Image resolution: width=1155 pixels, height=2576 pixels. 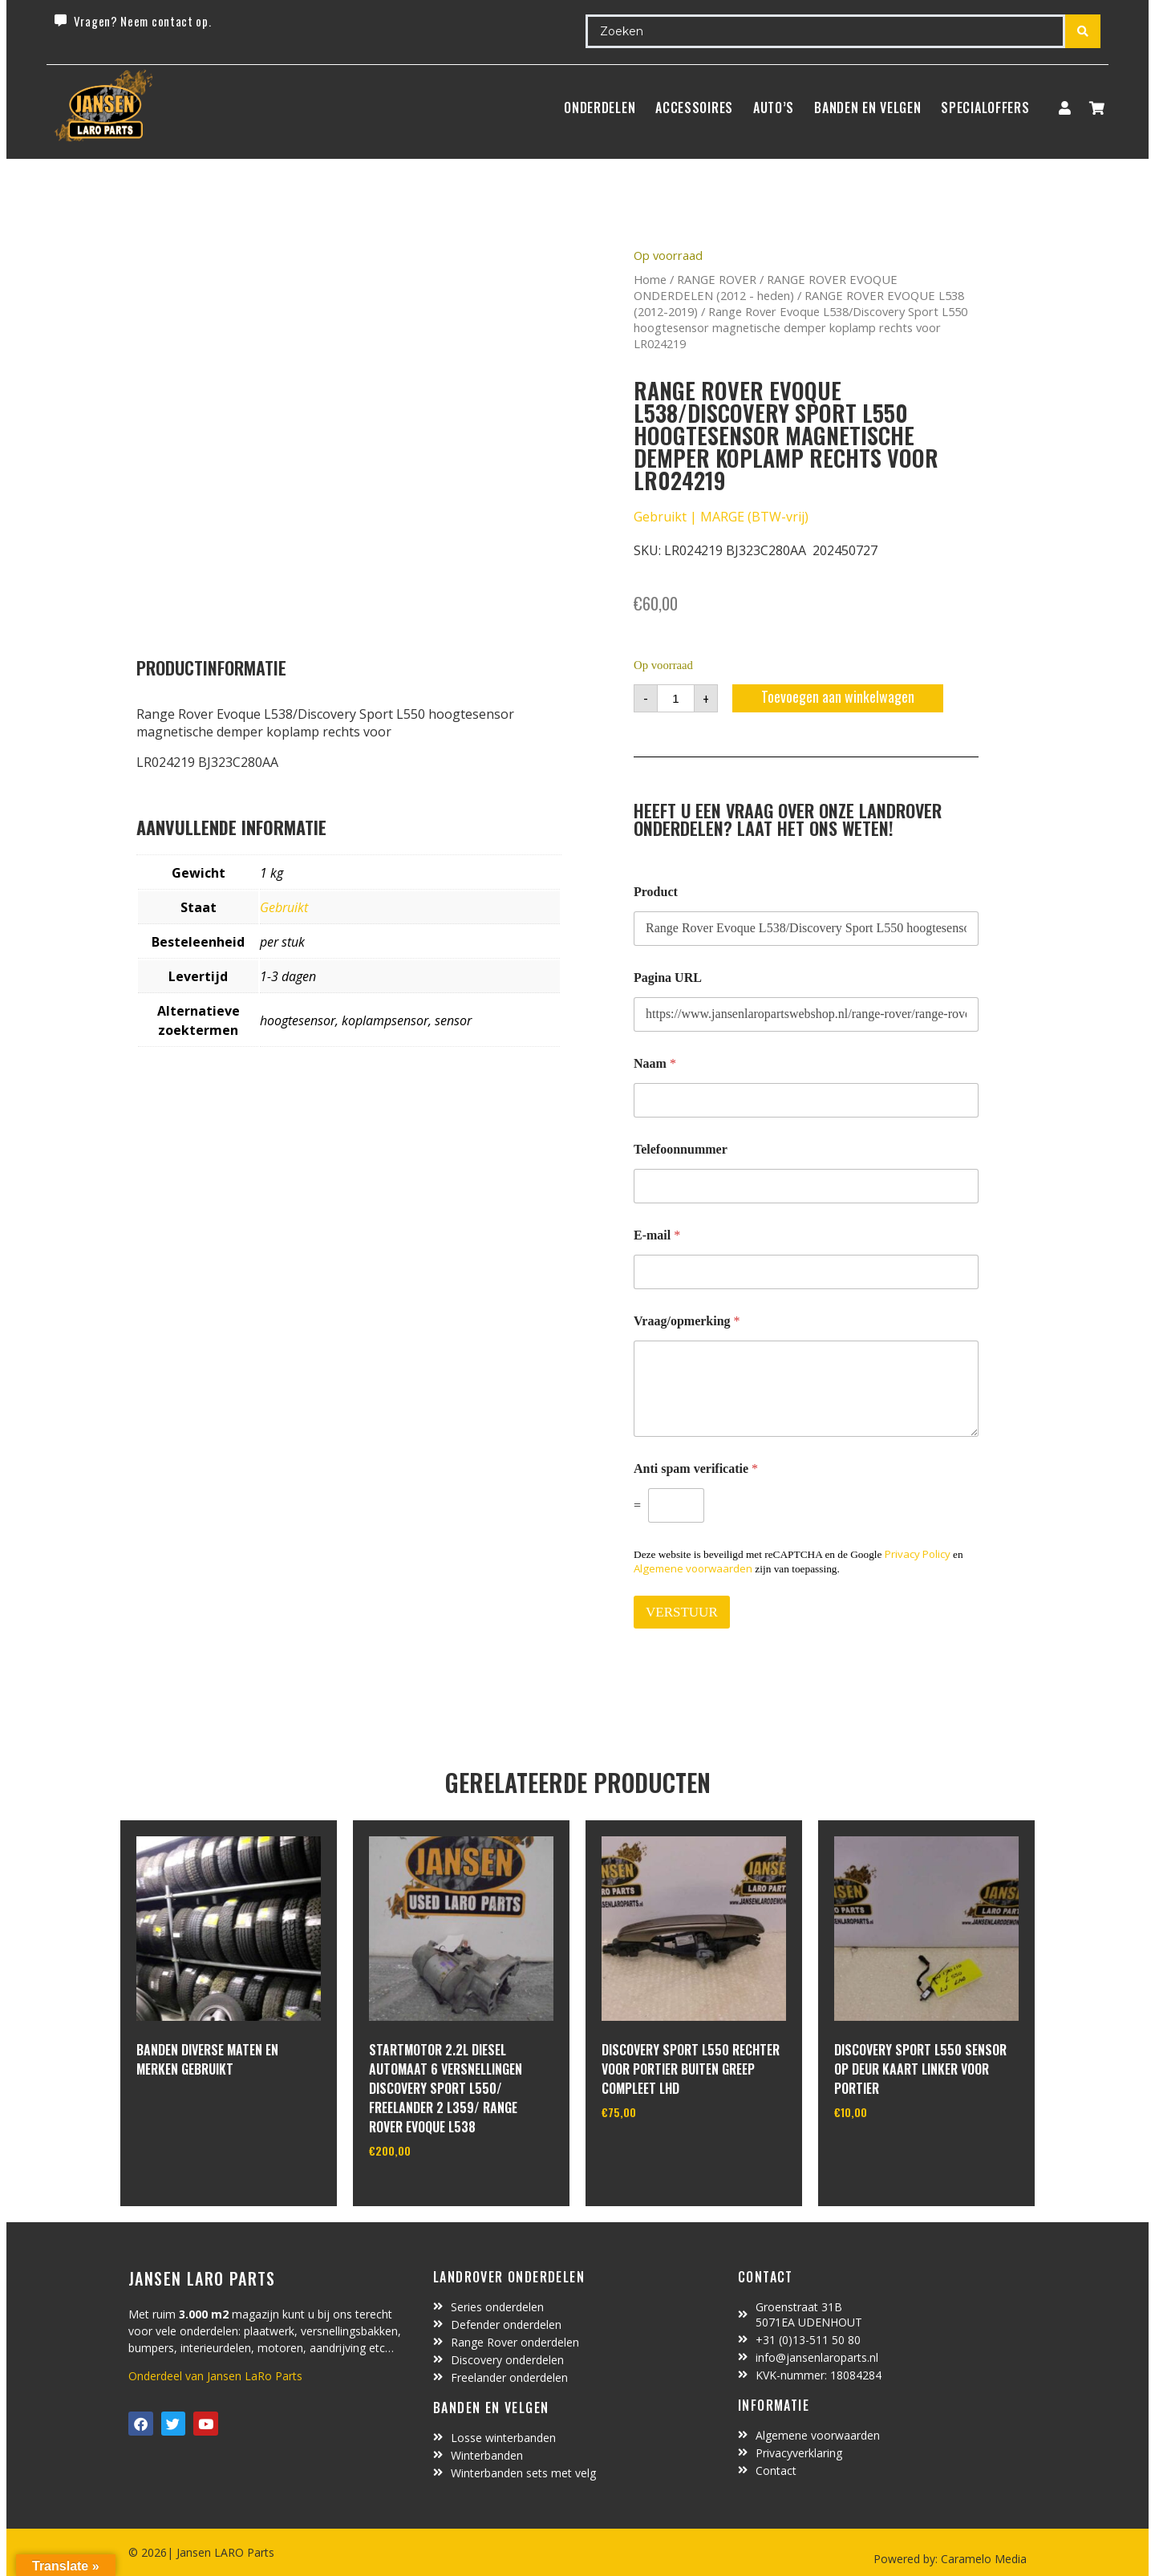 I want to click on In winkelwagen [Lees meer over “Banden diverse maten en merken gebruikt”], so click(x=196, y=2112).